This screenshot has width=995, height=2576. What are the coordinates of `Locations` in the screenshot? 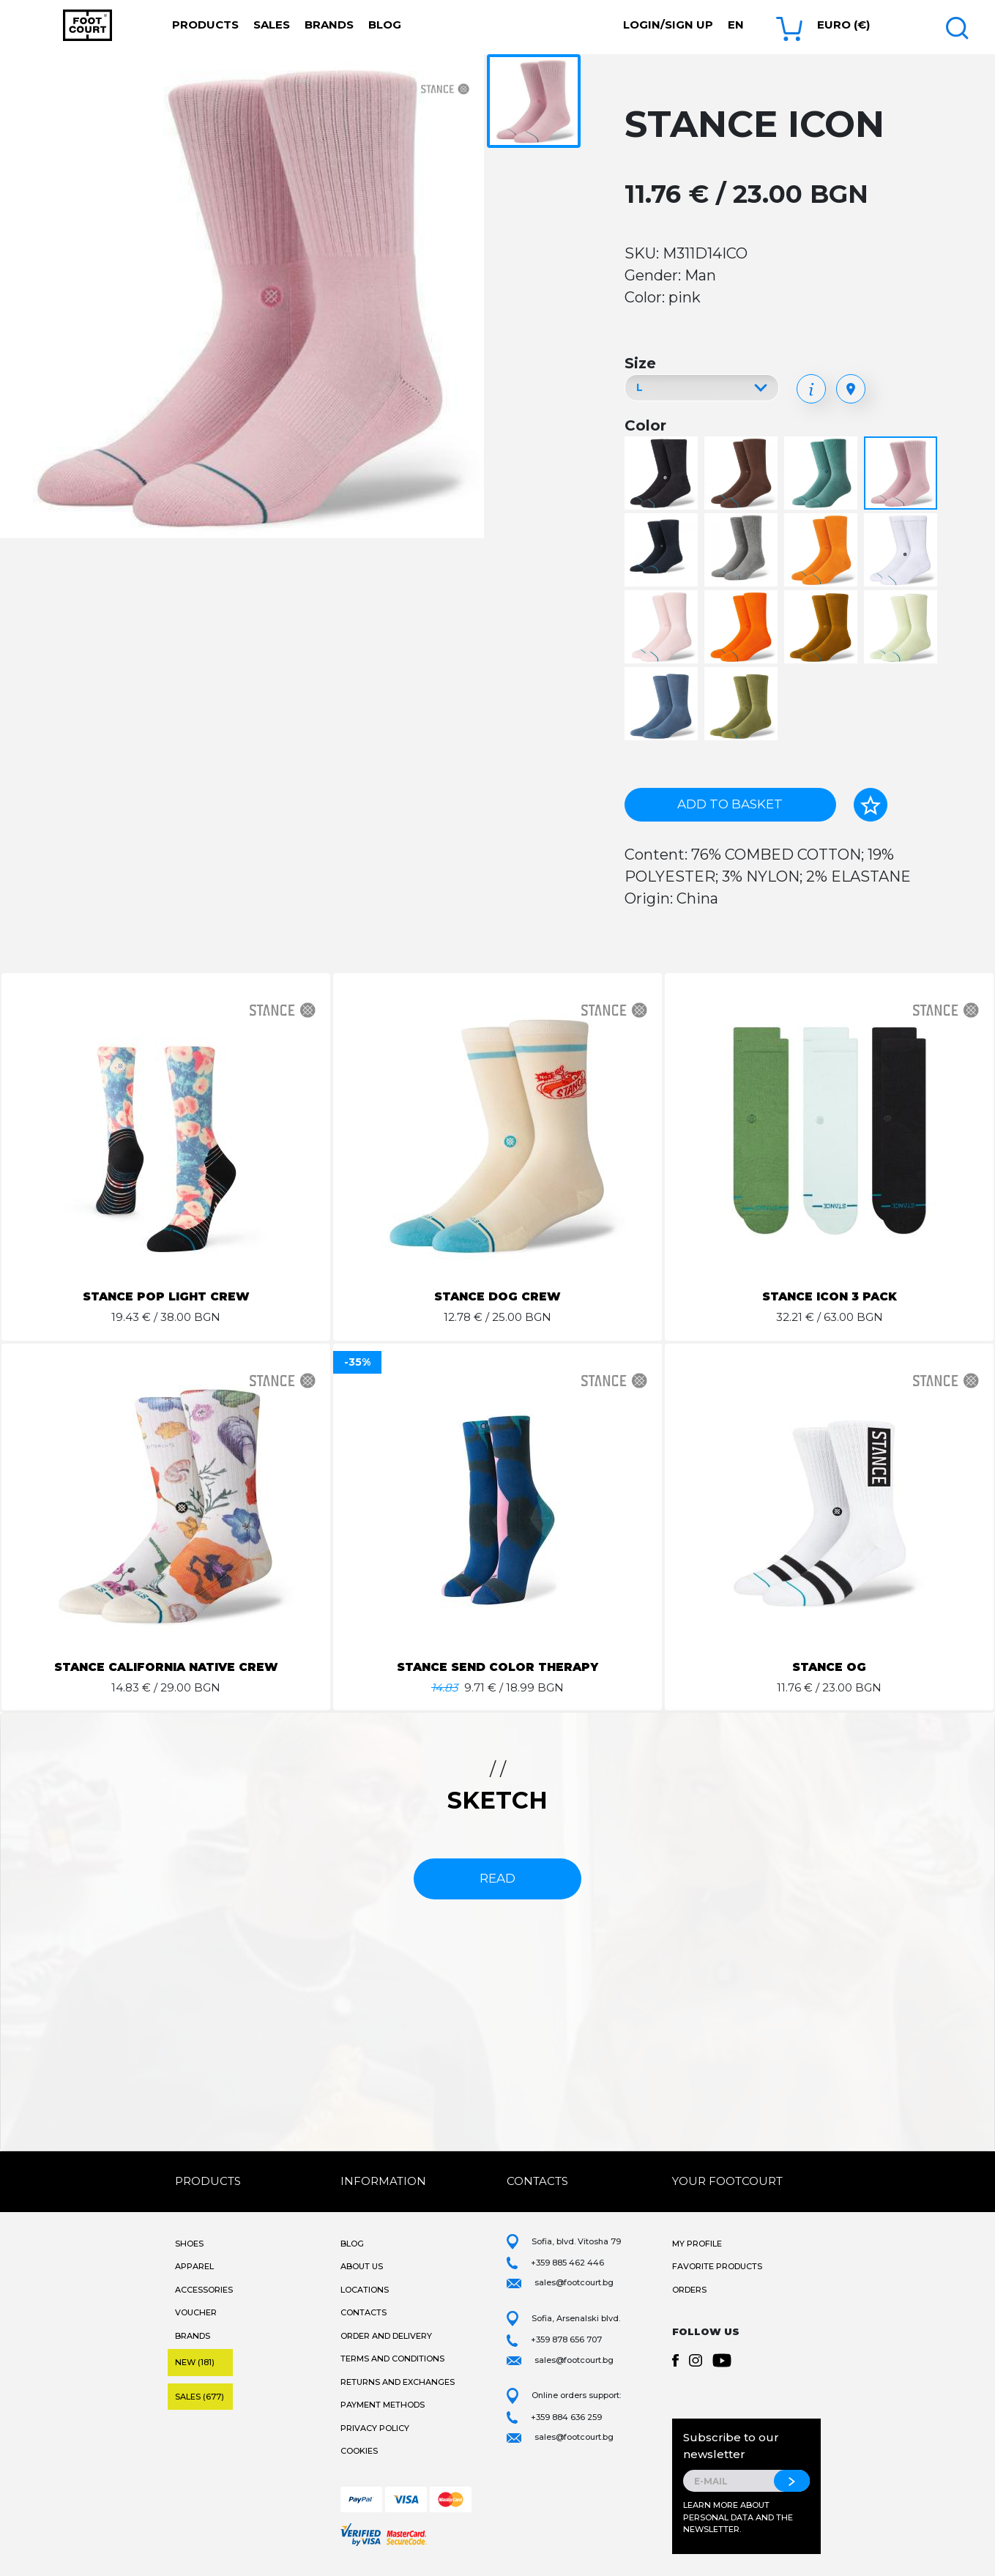 It's located at (364, 2290).